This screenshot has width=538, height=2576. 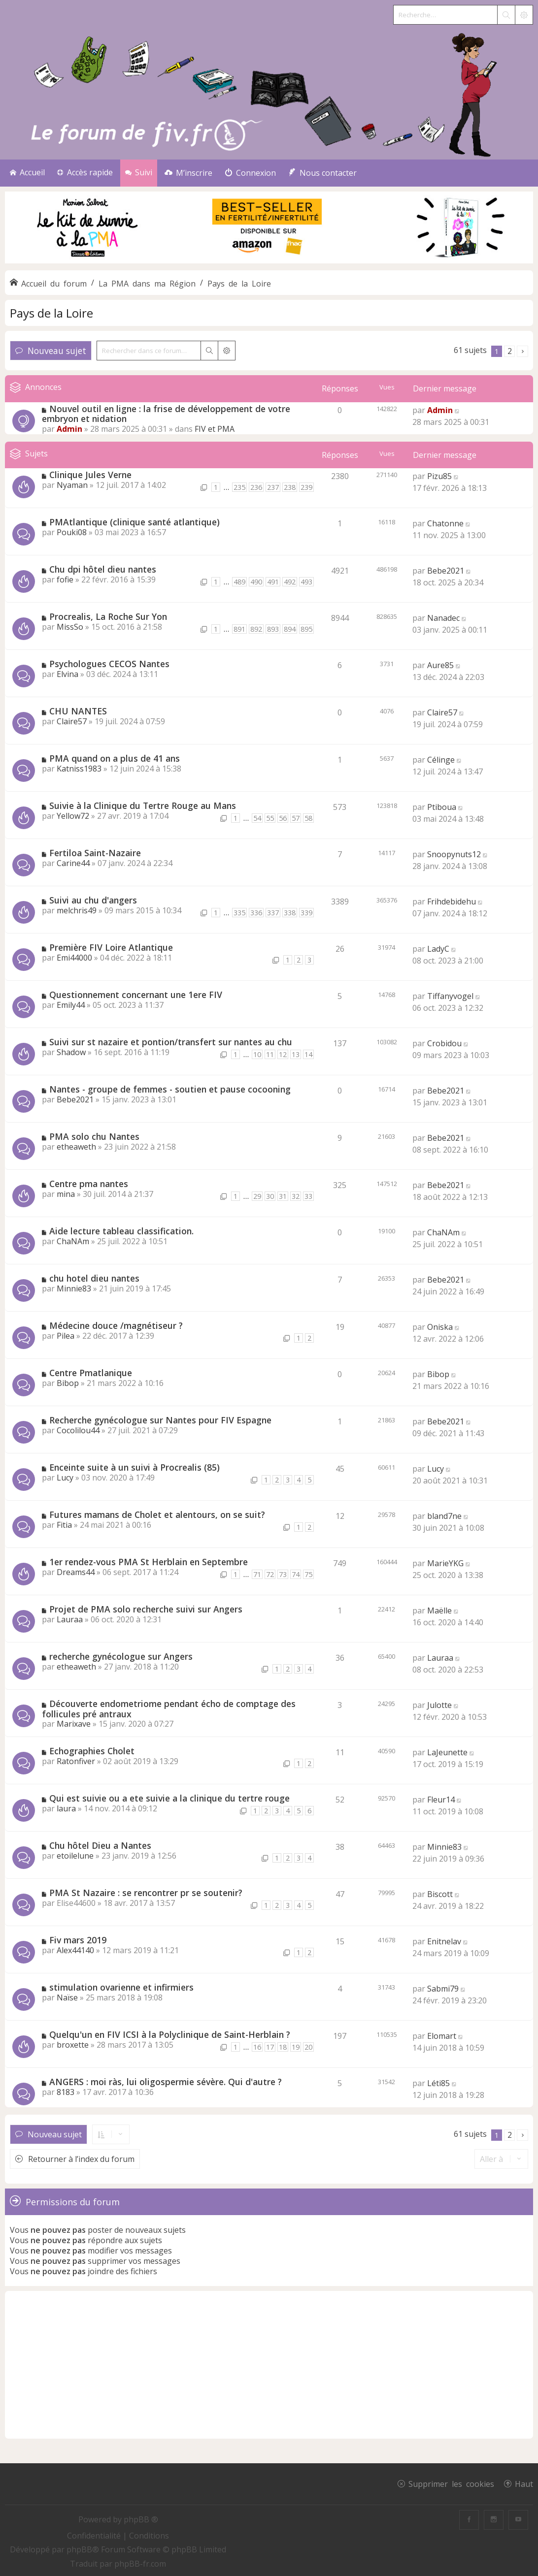 What do you see at coordinates (306, 581) in the screenshot?
I see `493` at bounding box center [306, 581].